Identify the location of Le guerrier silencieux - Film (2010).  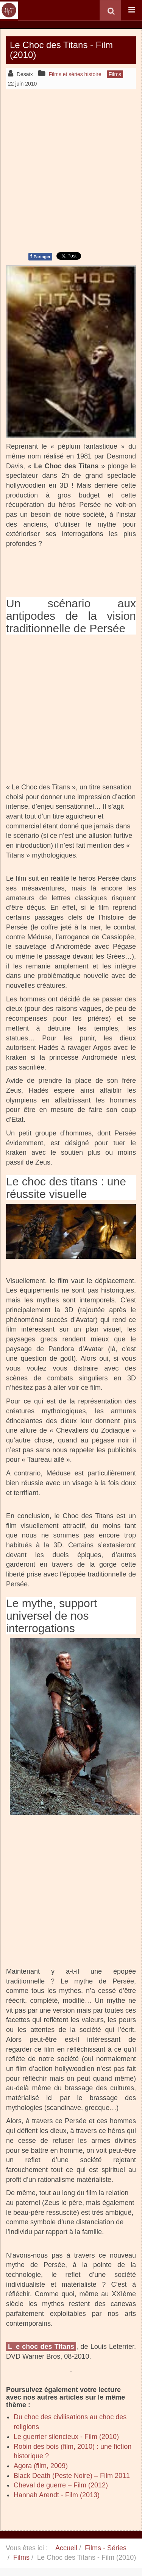
(66, 2436).